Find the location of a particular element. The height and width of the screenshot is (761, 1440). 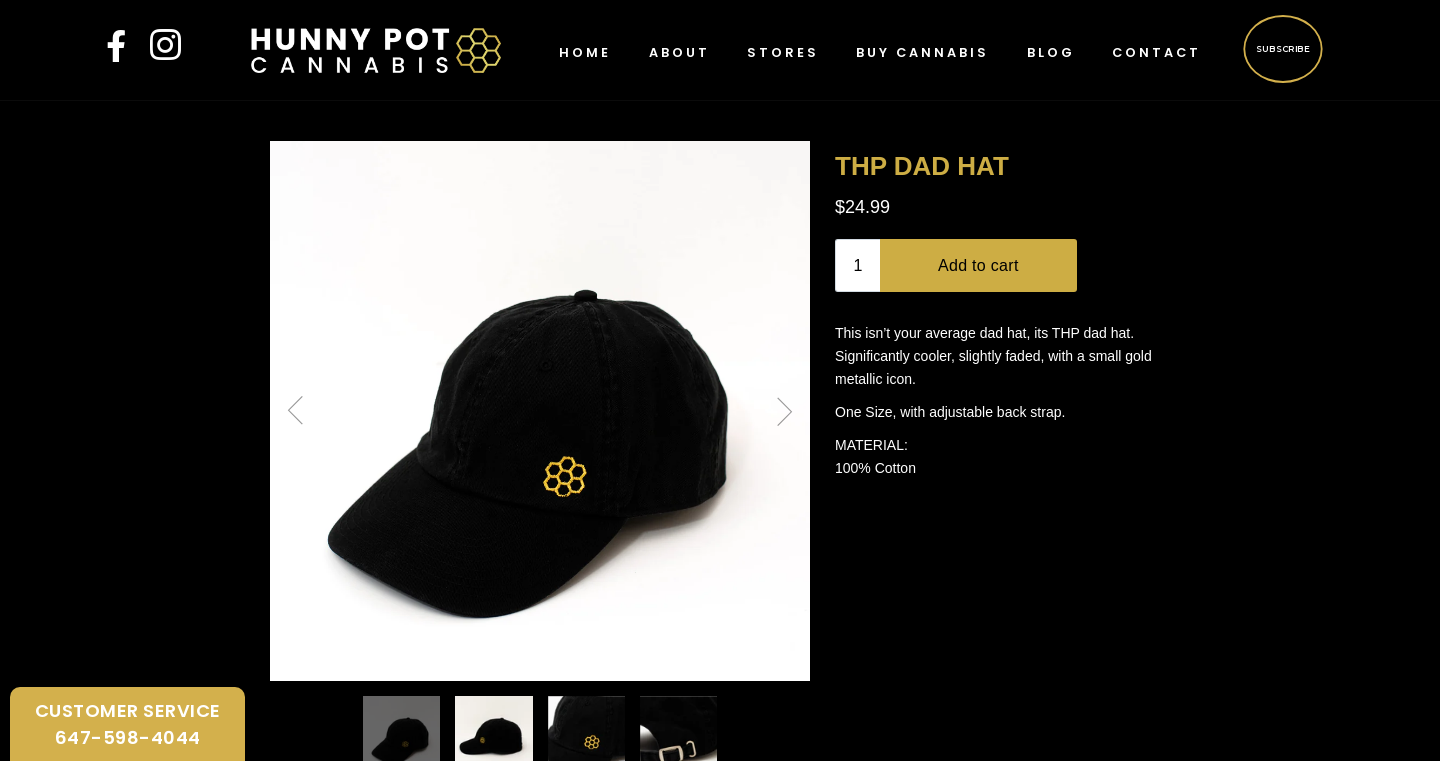

Stores is located at coordinates (783, 52).